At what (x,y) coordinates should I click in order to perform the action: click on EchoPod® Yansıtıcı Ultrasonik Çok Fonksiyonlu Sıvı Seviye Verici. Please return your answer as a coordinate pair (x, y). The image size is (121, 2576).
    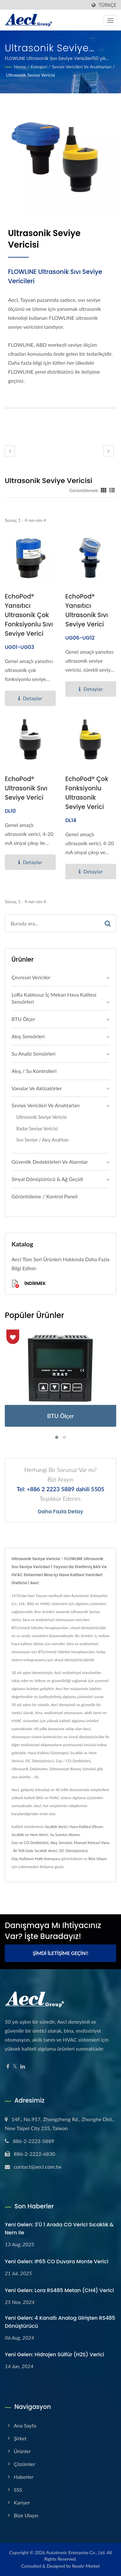
    Looking at the image, I should click on (29, 615).